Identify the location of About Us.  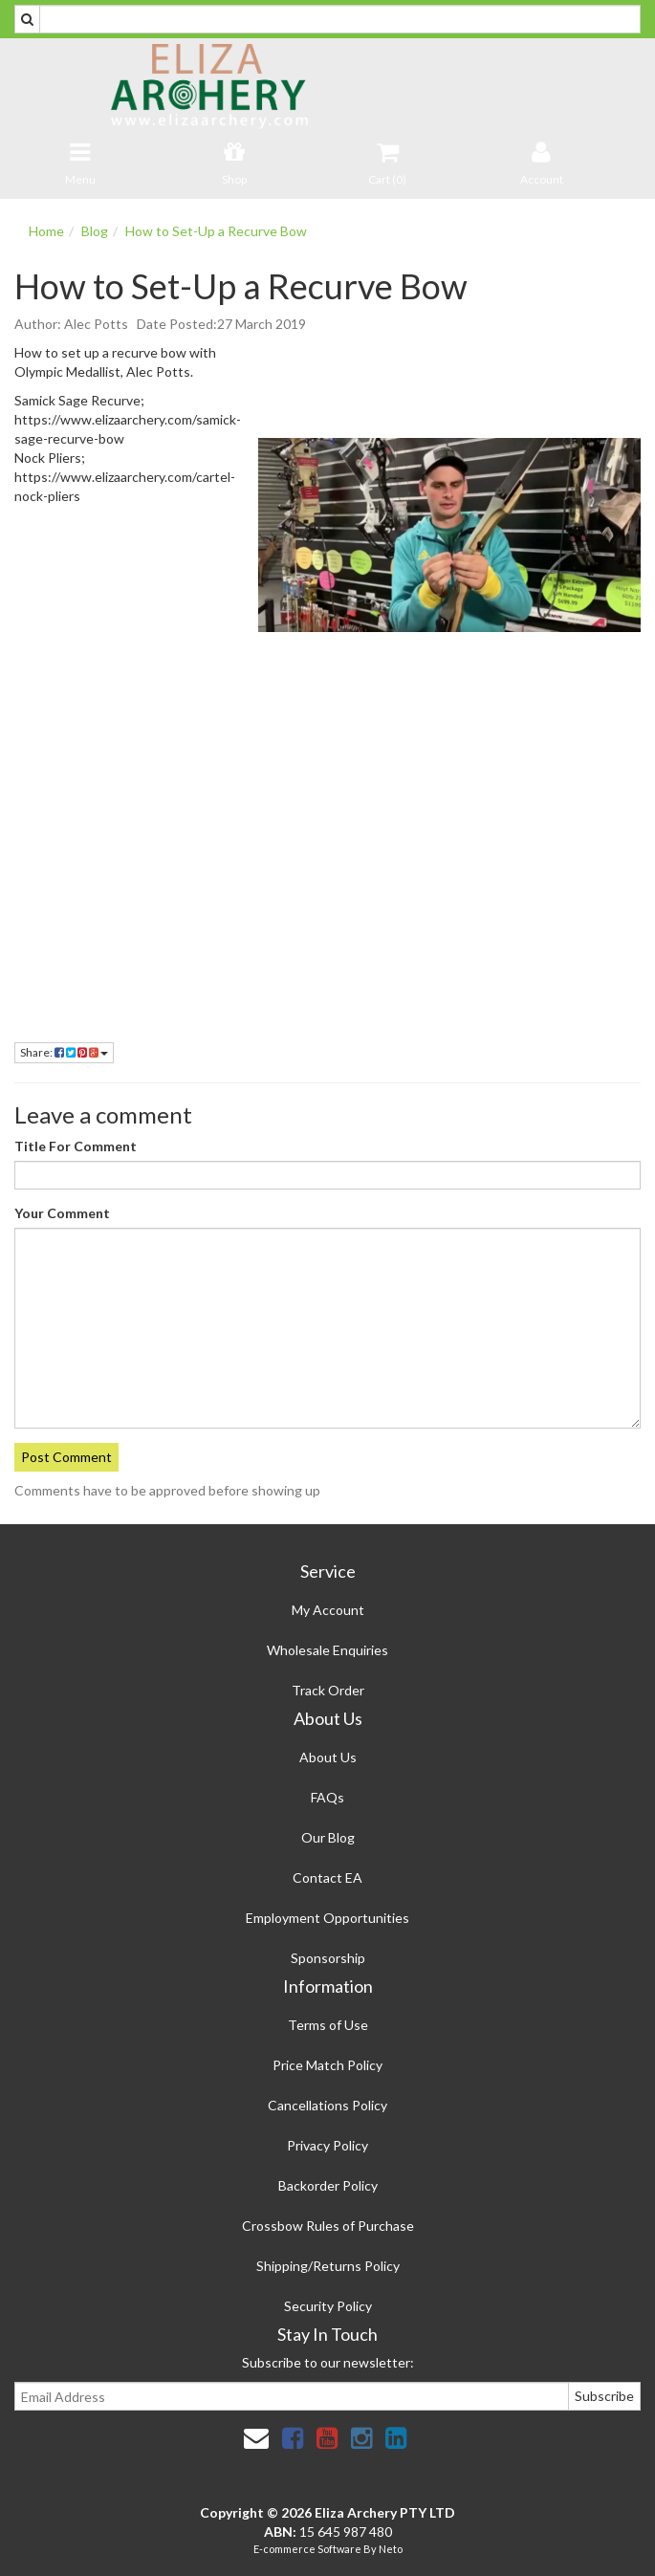
(328, 1757).